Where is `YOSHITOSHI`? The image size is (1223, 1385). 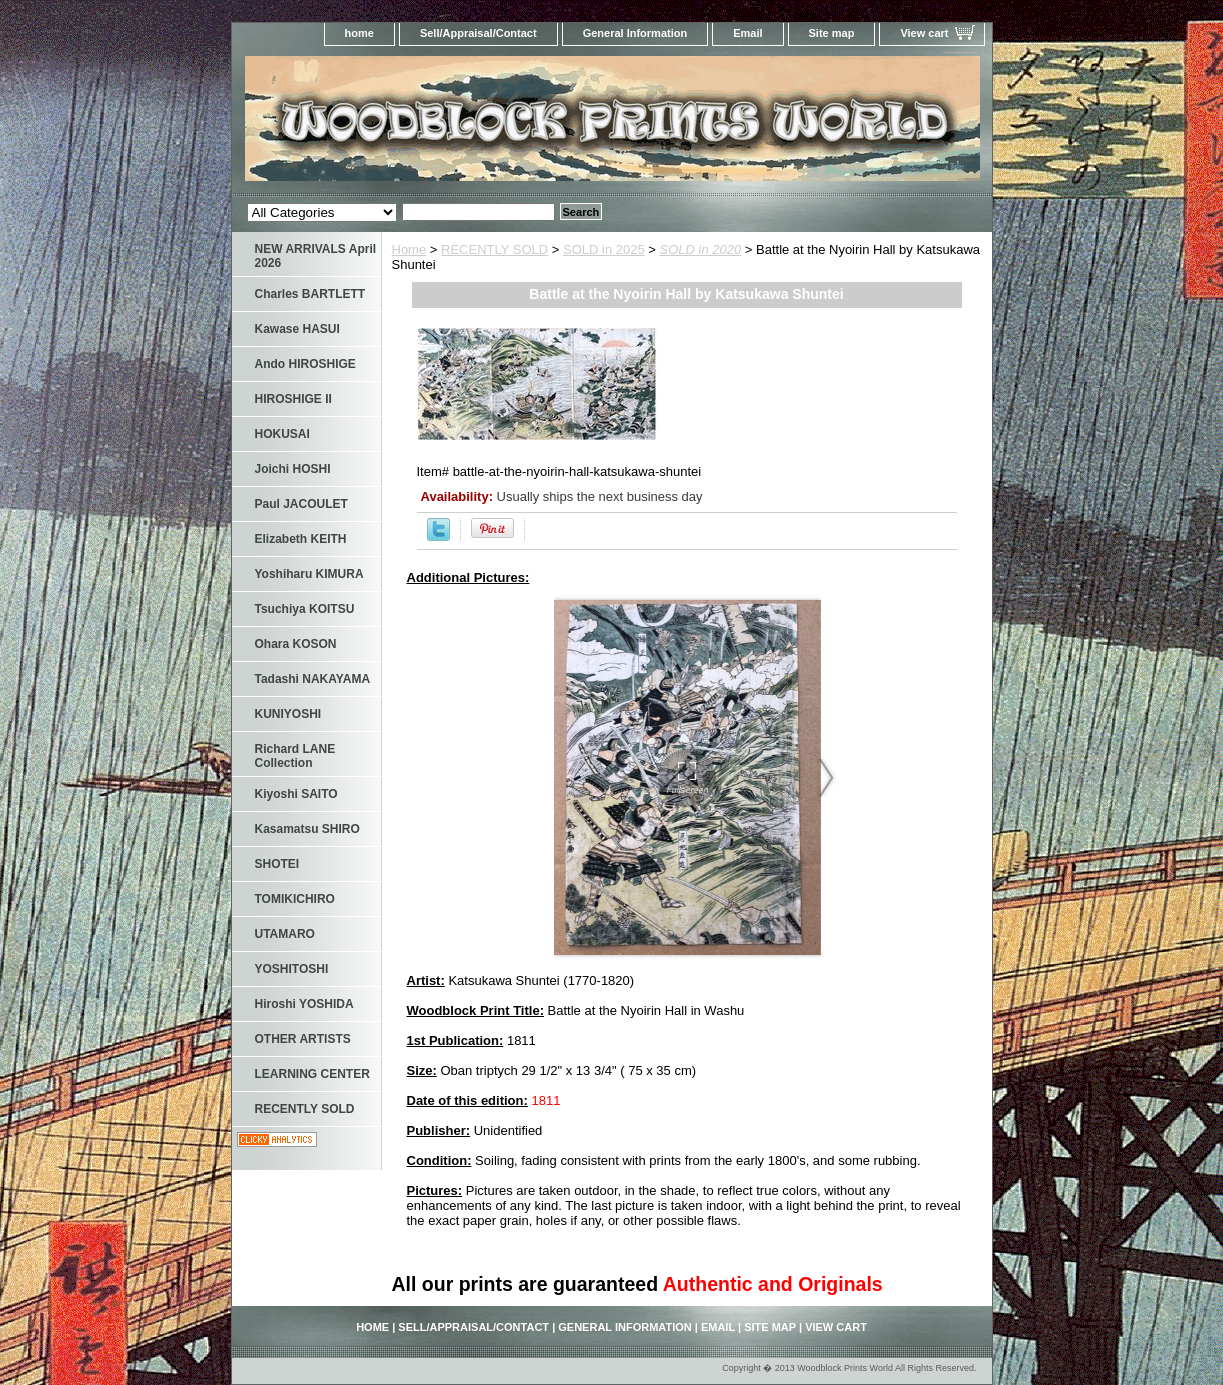 YOSHITOSHI is located at coordinates (292, 969).